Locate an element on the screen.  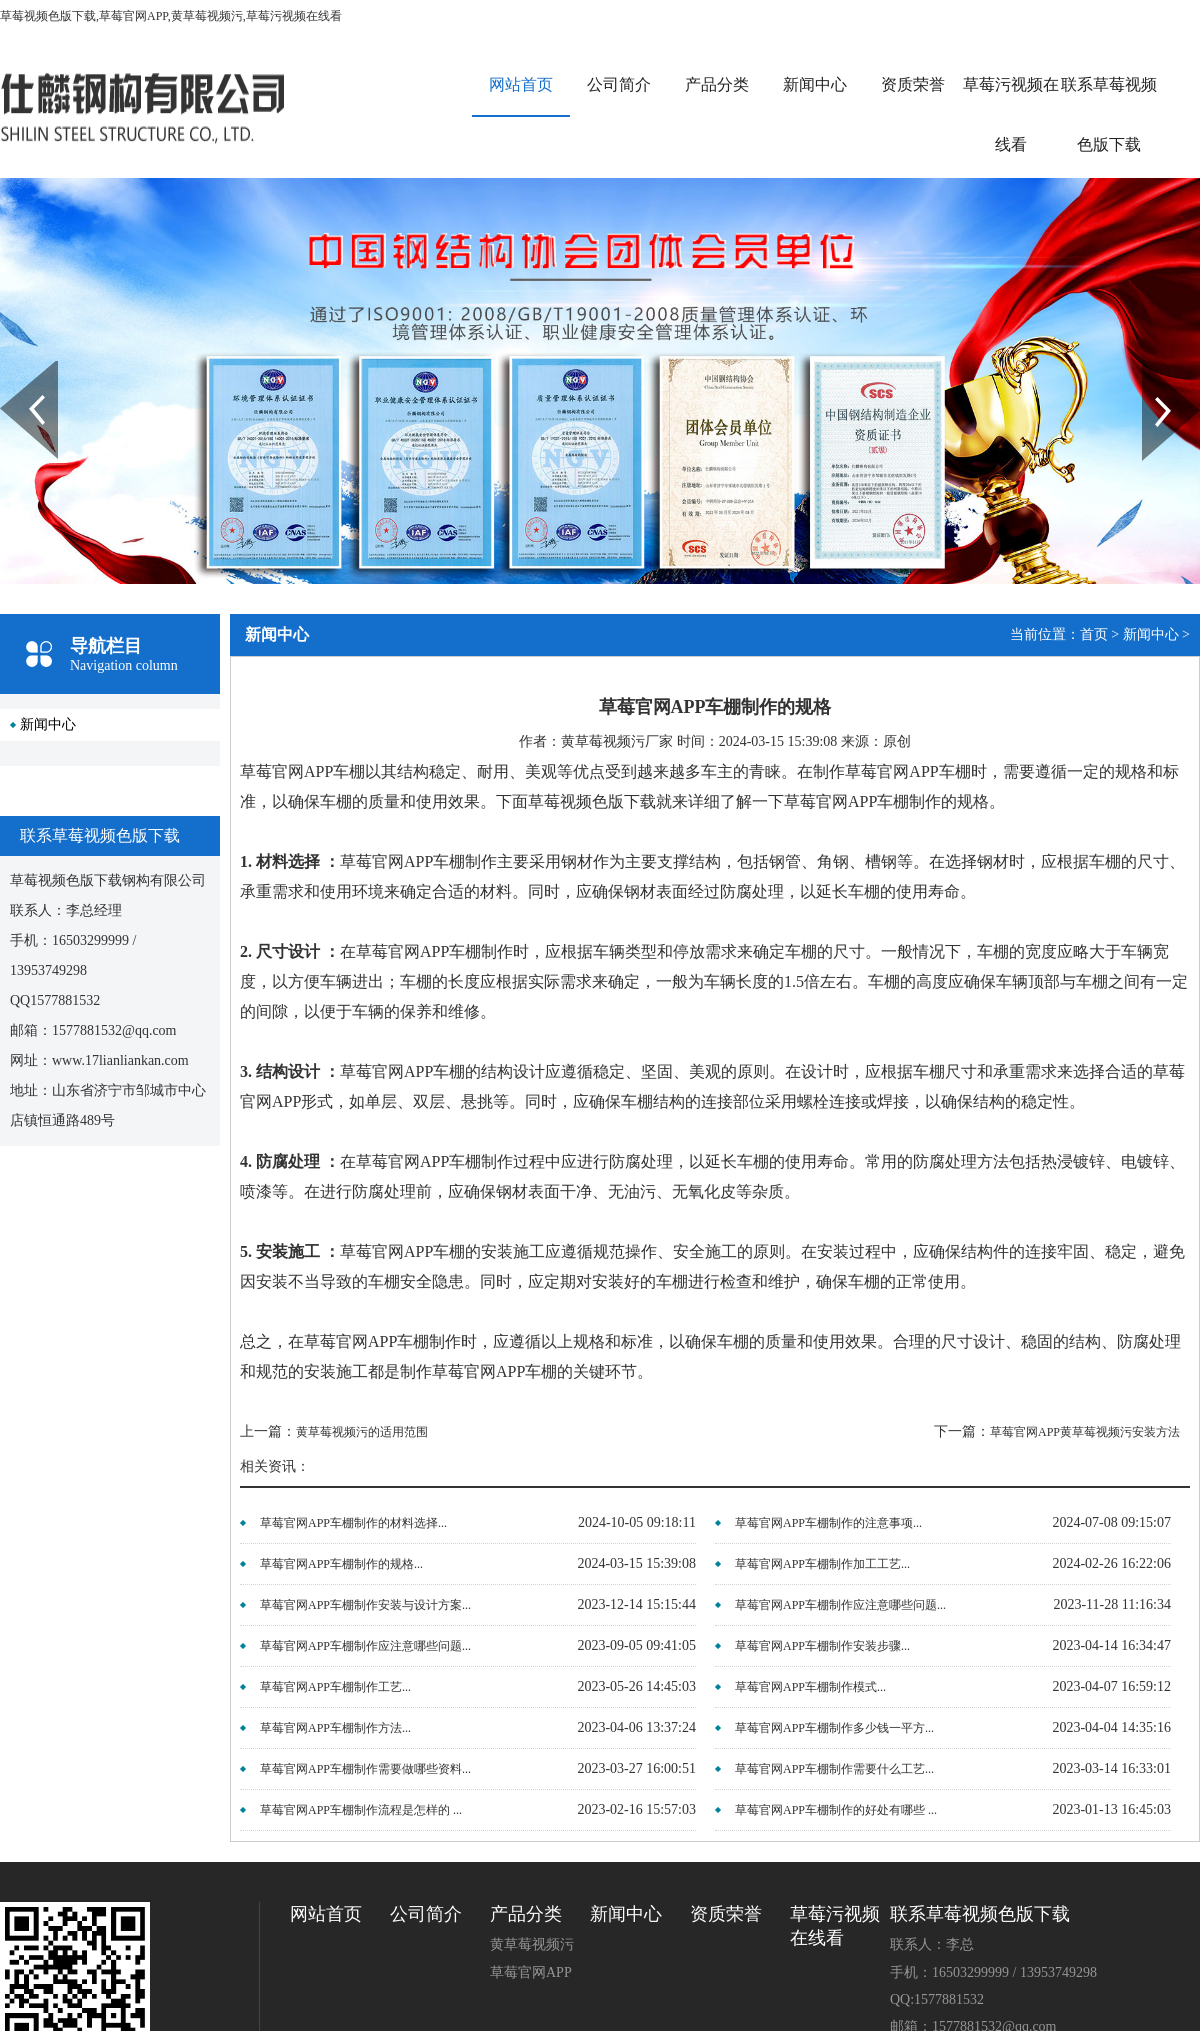
草莓官网APP车棚制作需要什么工艺... is located at coordinates (834, 1769).